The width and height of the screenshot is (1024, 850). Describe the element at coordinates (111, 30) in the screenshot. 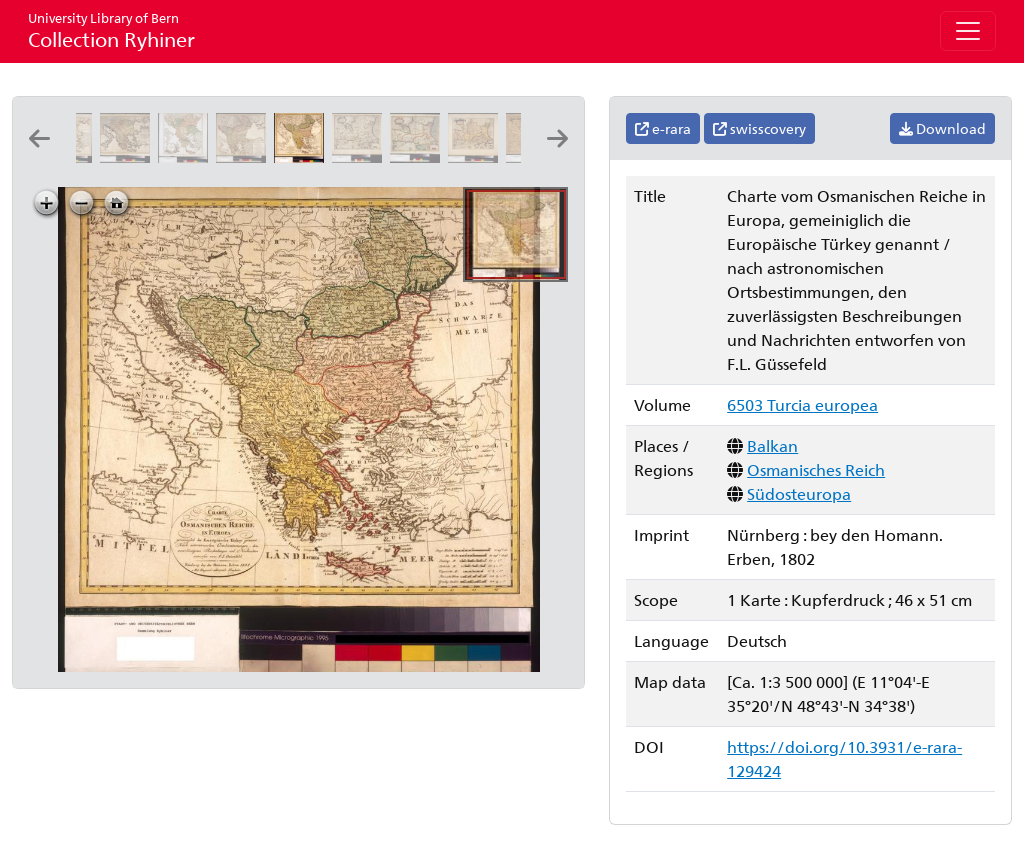

I see `Collection Ryhiner` at that location.